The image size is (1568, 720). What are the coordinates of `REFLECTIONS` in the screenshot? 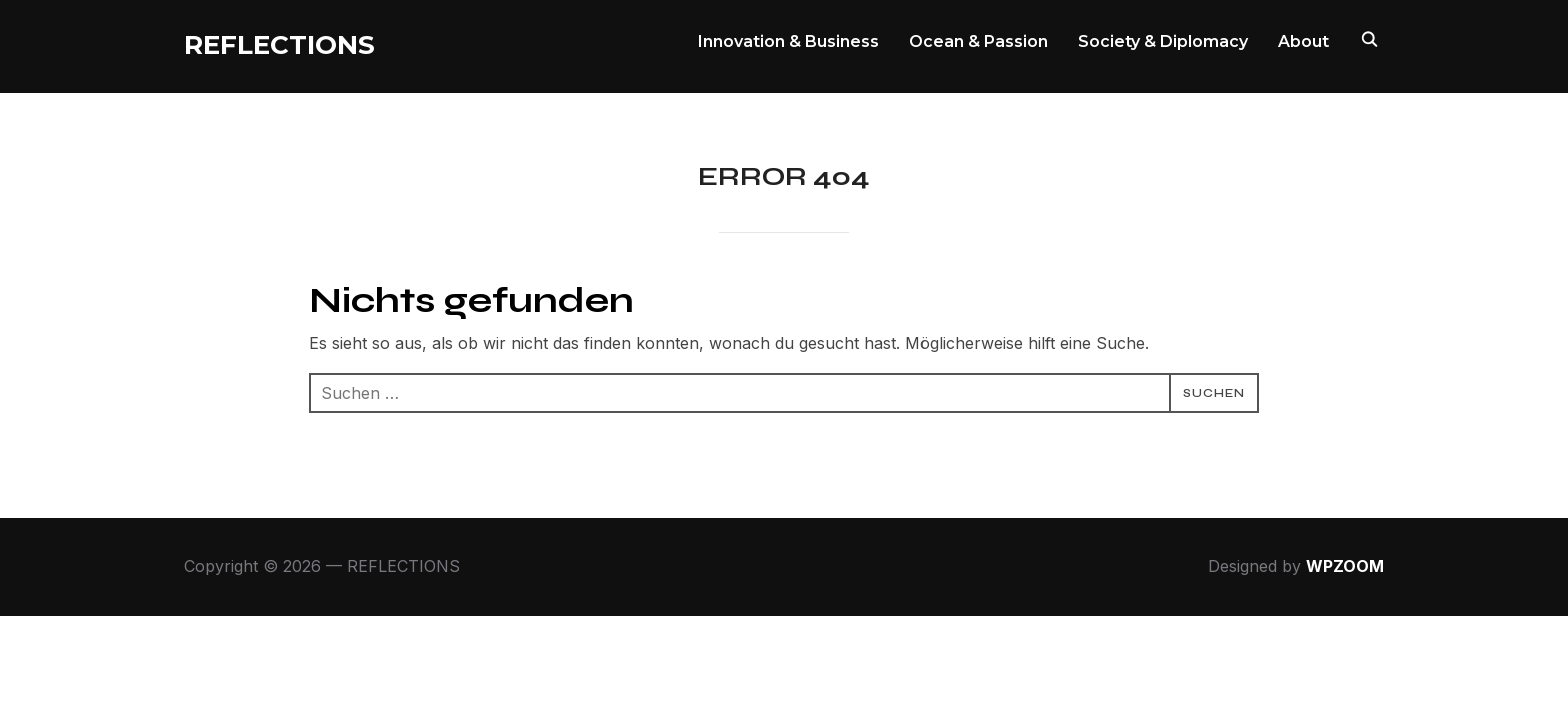 It's located at (279, 45).